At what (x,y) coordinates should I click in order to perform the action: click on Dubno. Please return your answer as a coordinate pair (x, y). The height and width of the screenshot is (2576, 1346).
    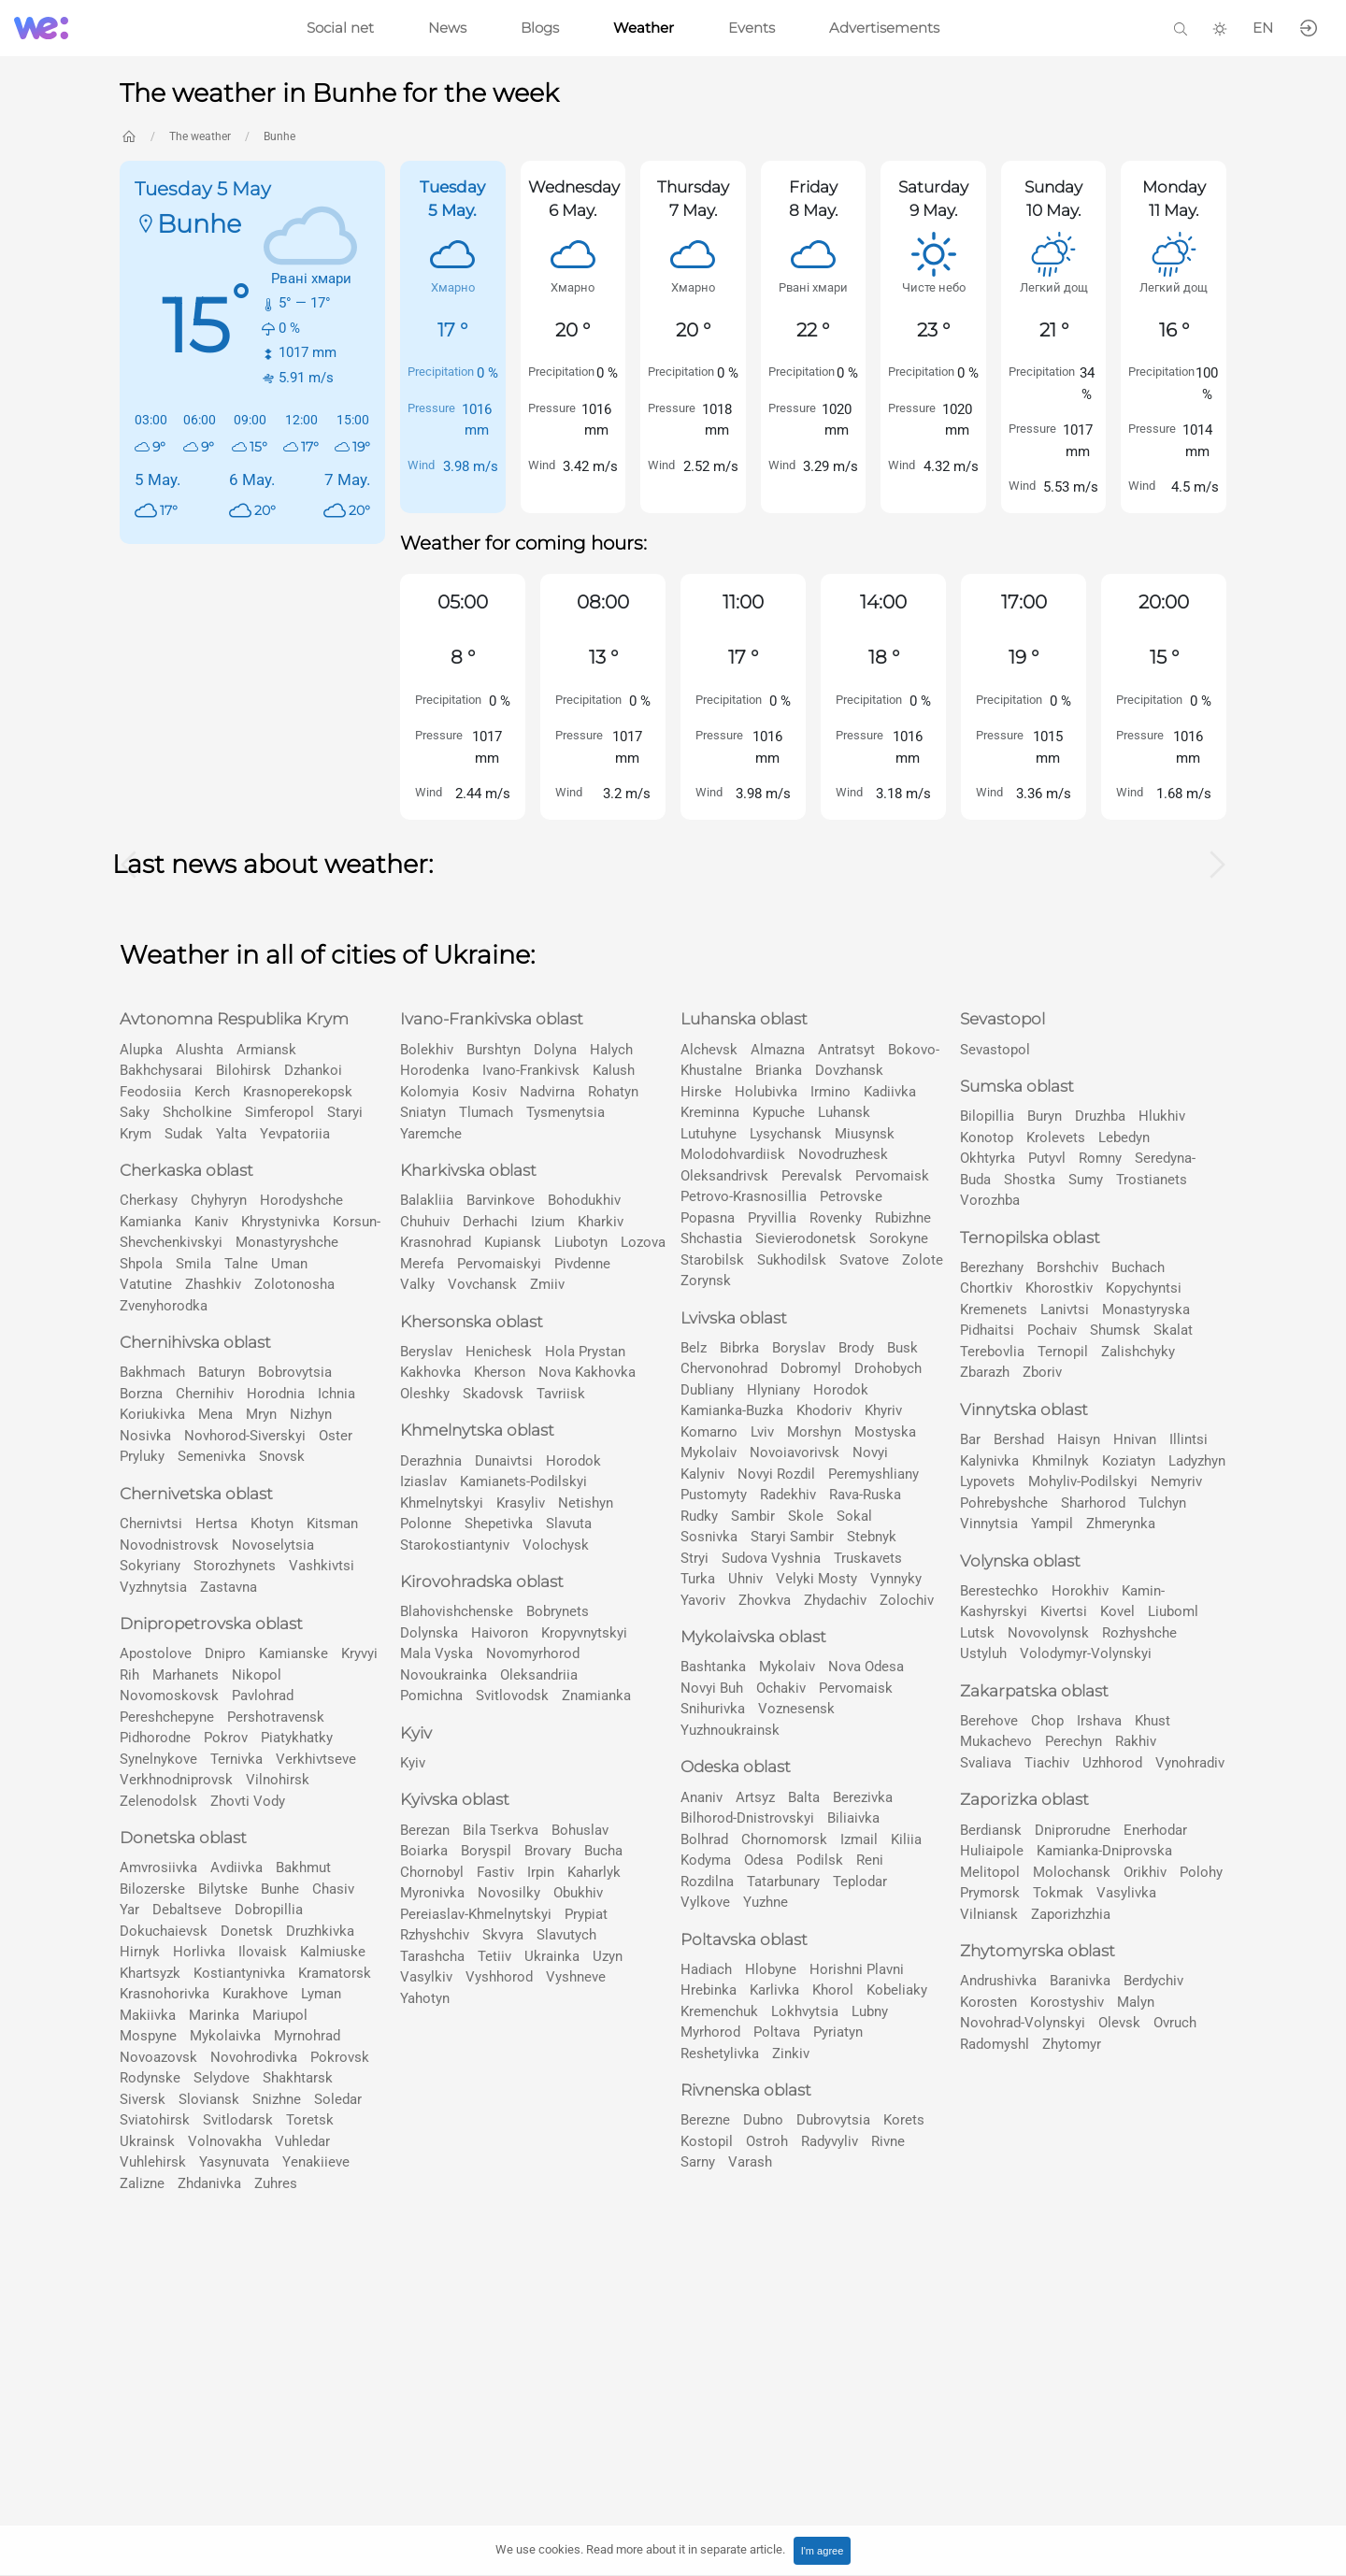
    Looking at the image, I should click on (763, 2119).